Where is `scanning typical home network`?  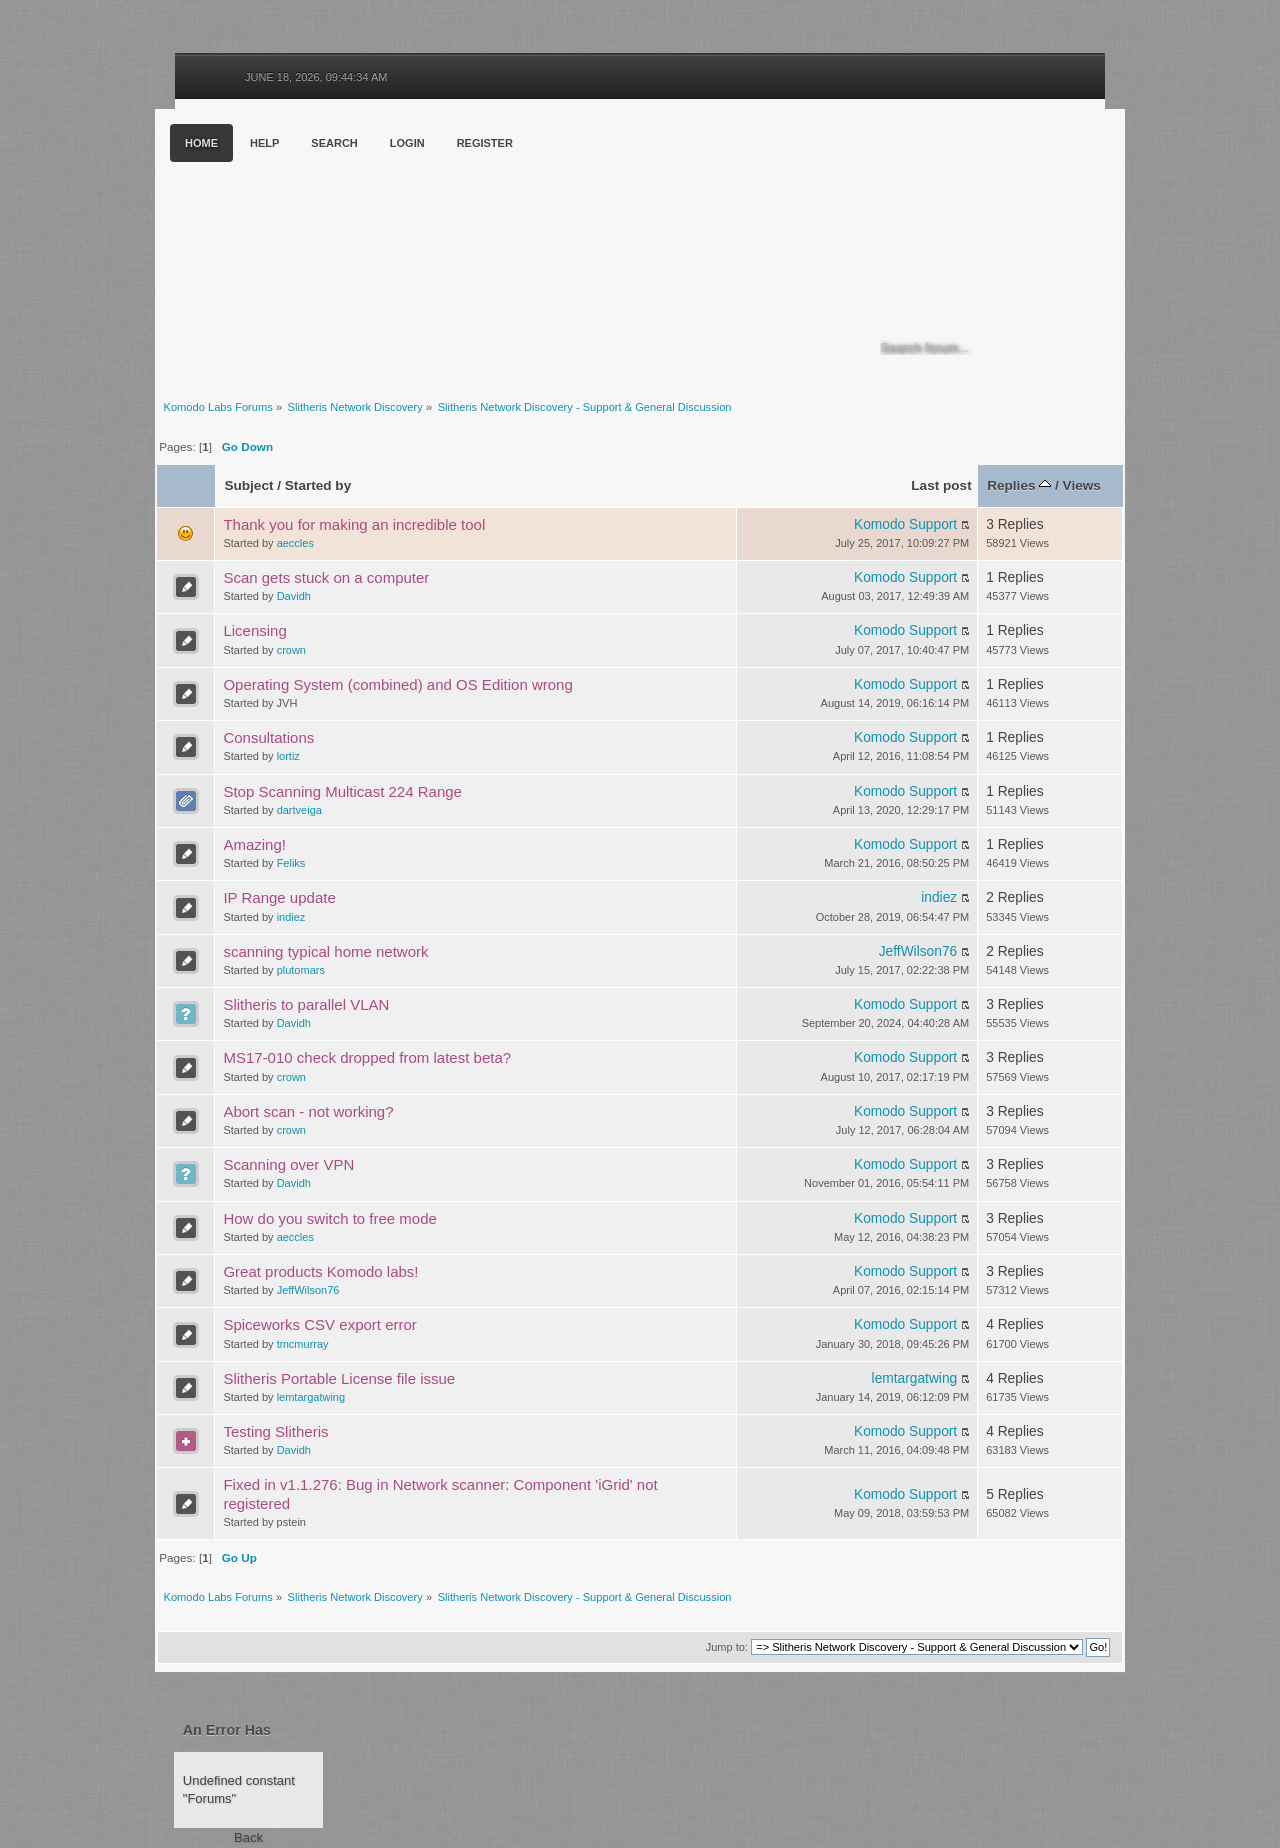 scanning typical home network is located at coordinates (325, 951).